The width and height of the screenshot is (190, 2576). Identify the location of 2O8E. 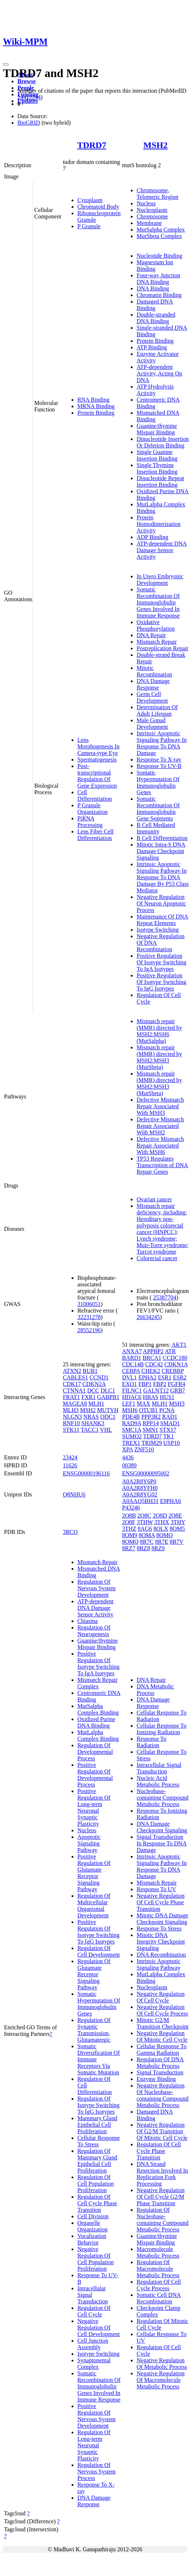
(175, 1515).